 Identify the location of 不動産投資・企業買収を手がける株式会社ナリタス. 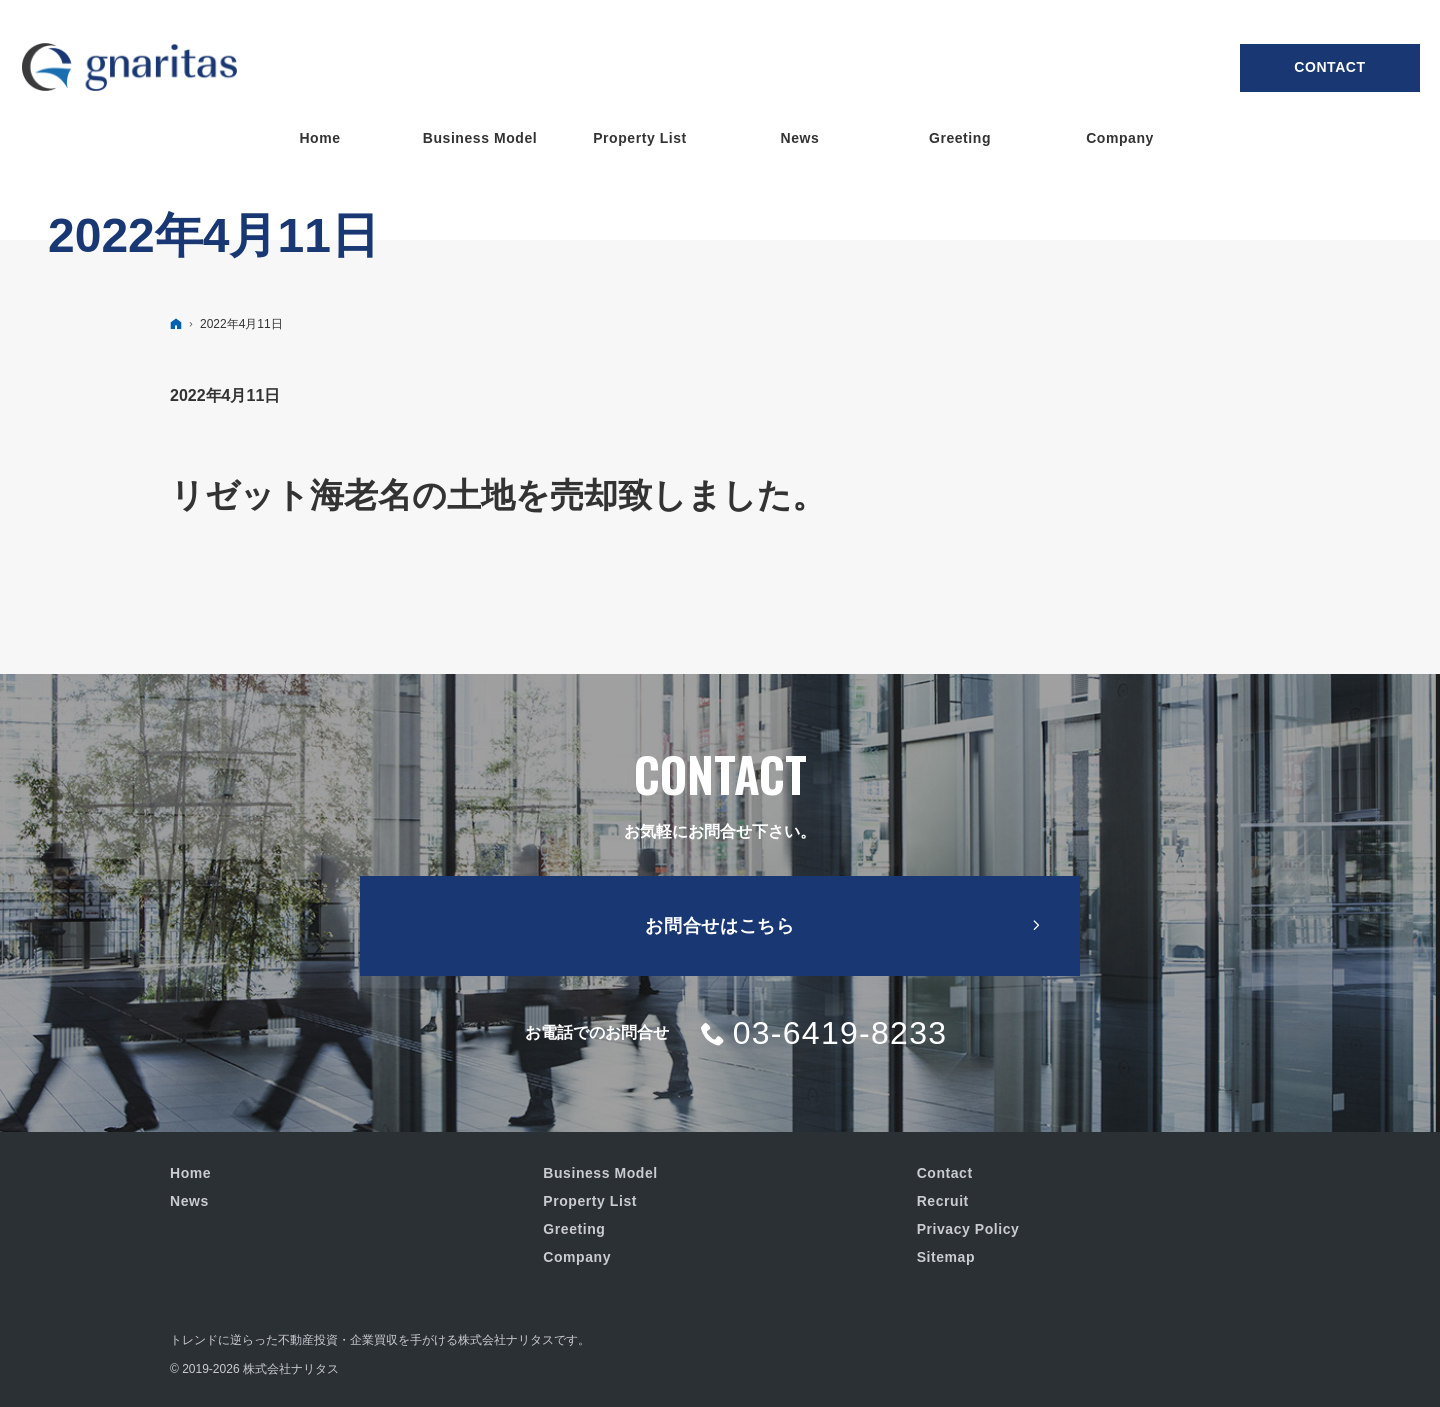
(416, 1340).